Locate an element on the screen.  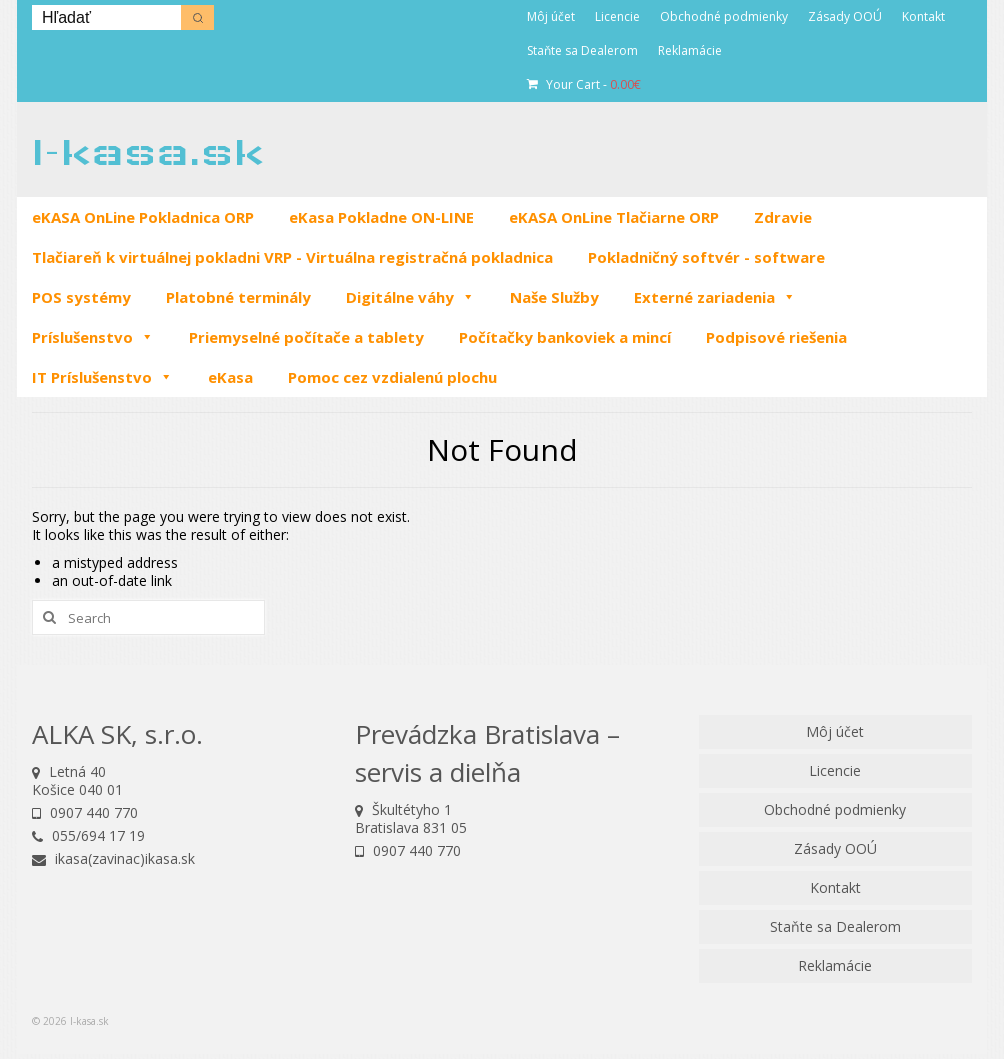
Pomoc cez vzdialenú plochu is located at coordinates (392, 377).